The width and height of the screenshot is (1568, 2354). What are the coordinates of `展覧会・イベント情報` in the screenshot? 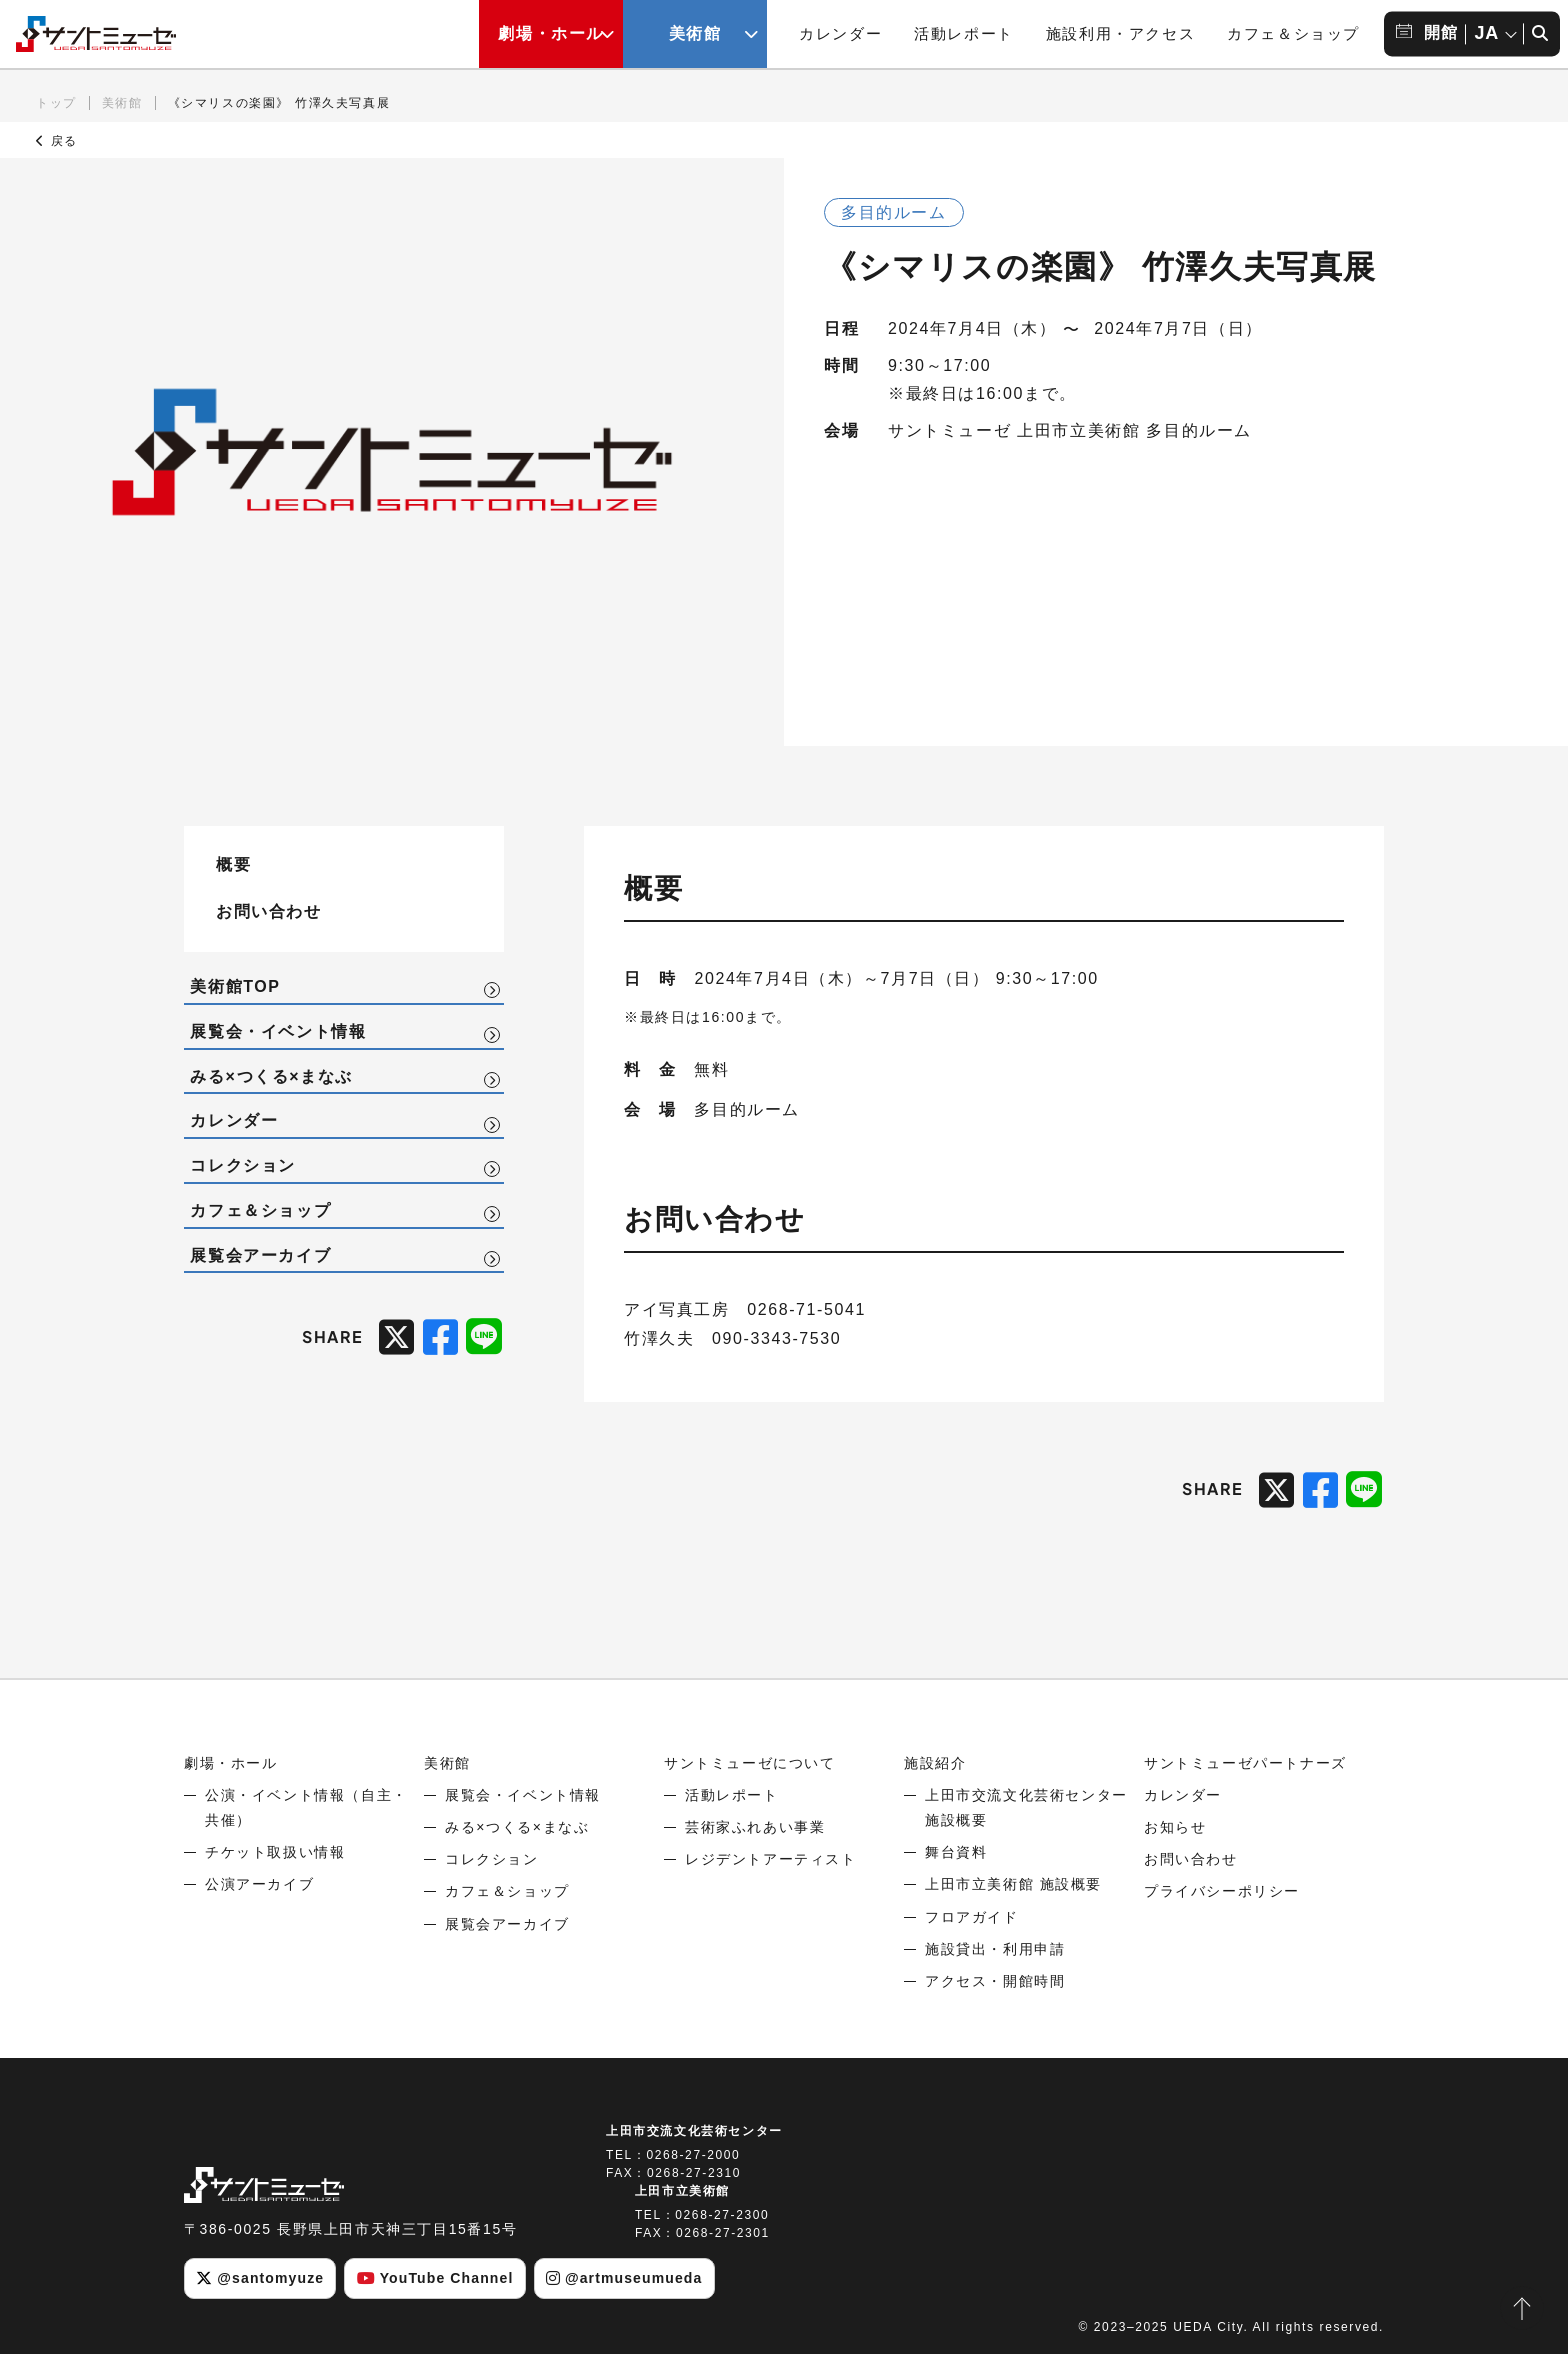 It's located at (278, 1031).